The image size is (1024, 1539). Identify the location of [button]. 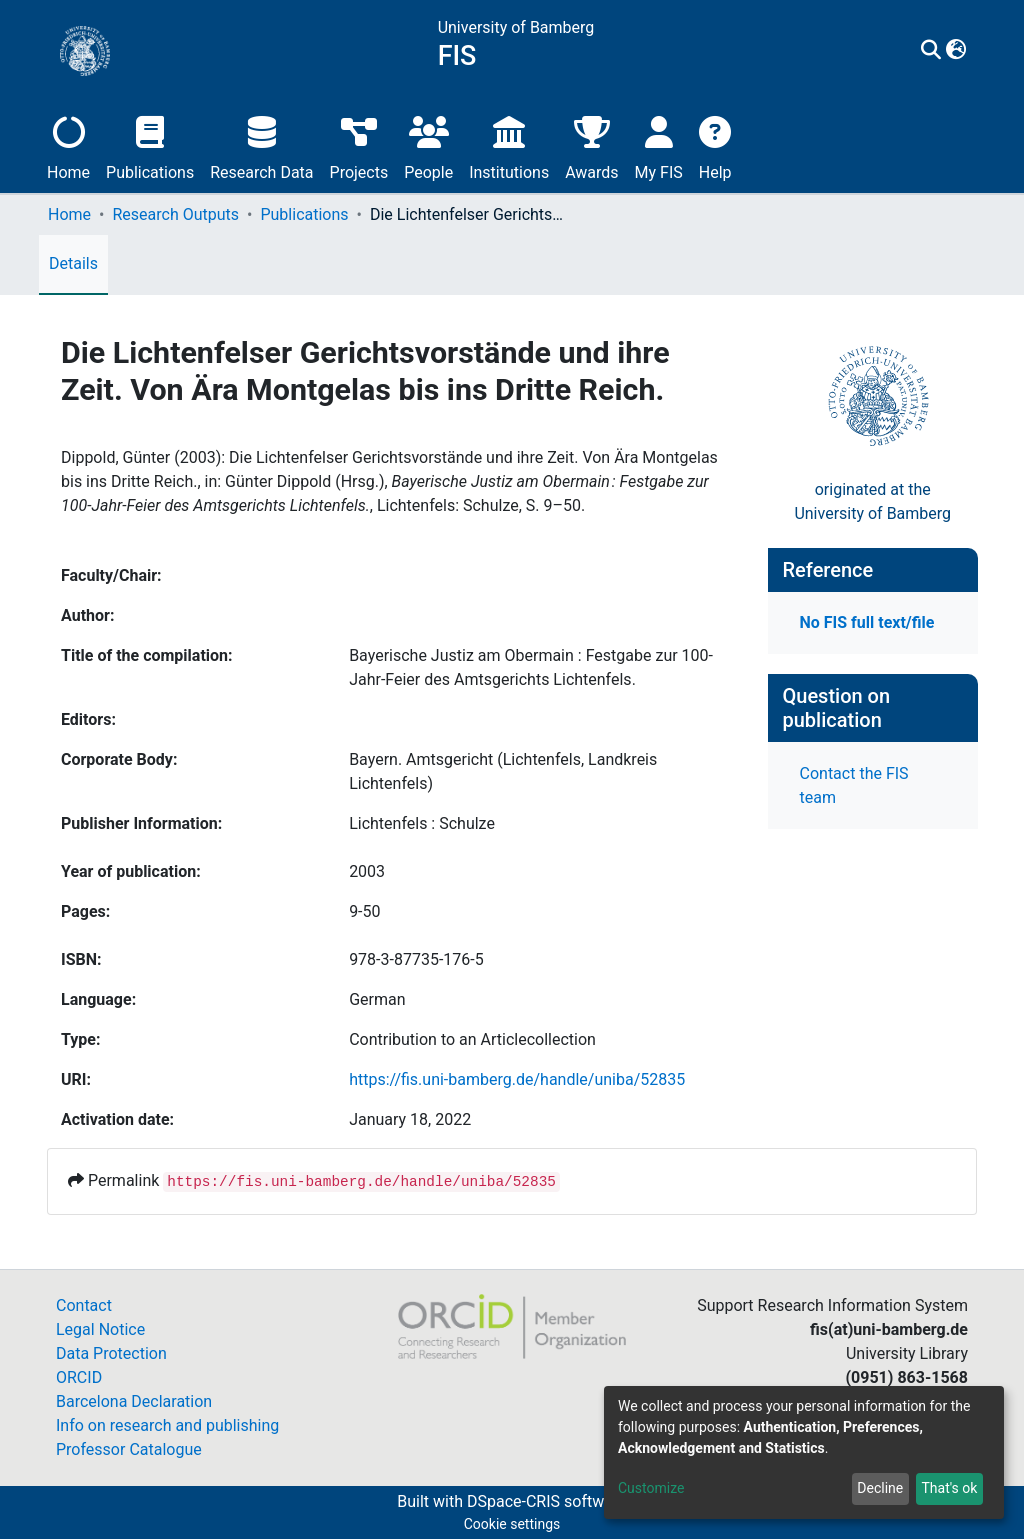
(956, 51).